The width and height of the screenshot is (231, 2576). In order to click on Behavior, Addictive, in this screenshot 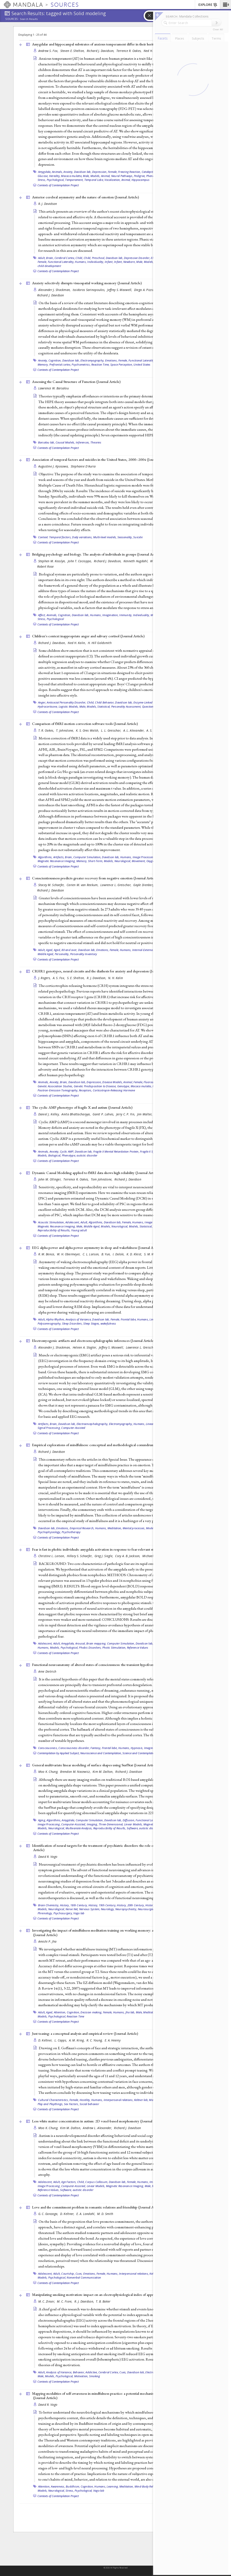, I will do `click(85, 2372)`.